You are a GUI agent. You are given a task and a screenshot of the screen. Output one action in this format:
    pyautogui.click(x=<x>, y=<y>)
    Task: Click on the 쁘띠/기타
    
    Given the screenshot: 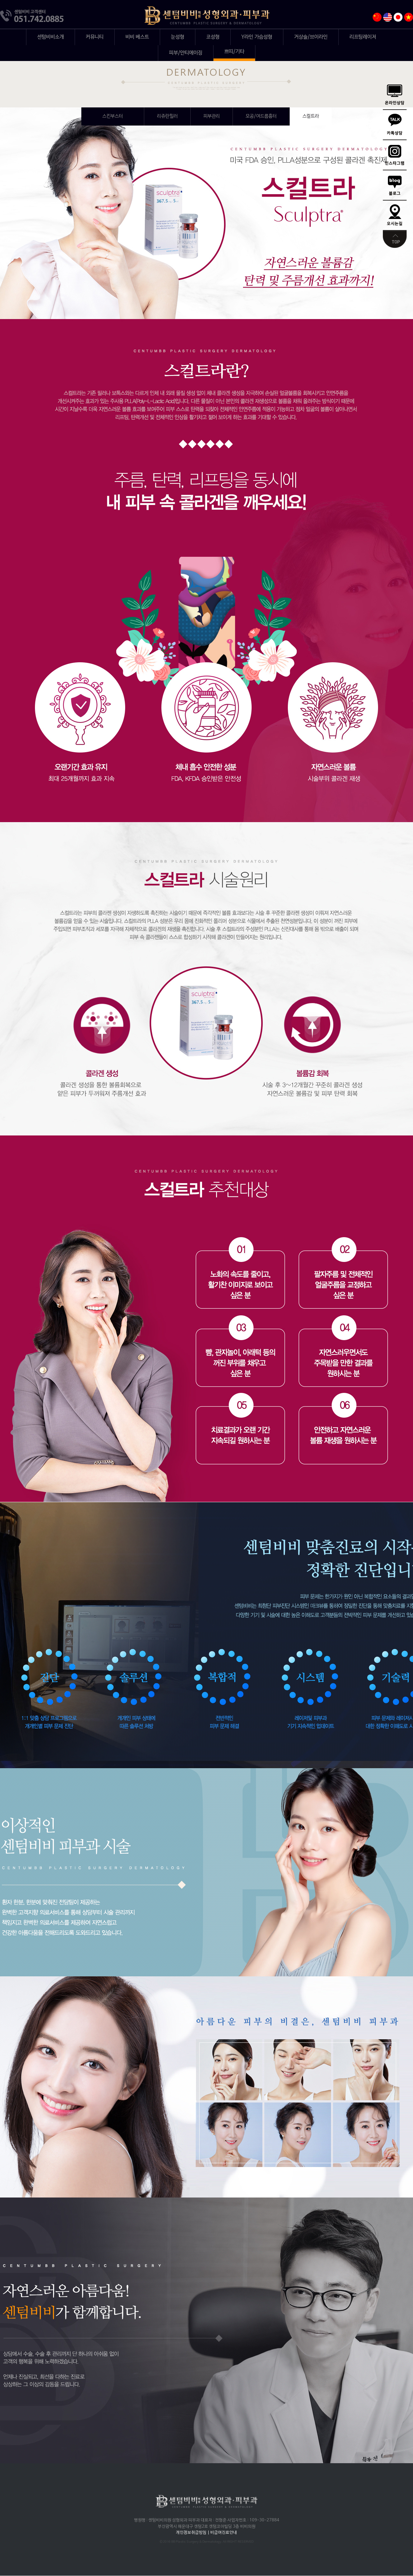 What is the action you would take?
    pyautogui.click(x=234, y=52)
    